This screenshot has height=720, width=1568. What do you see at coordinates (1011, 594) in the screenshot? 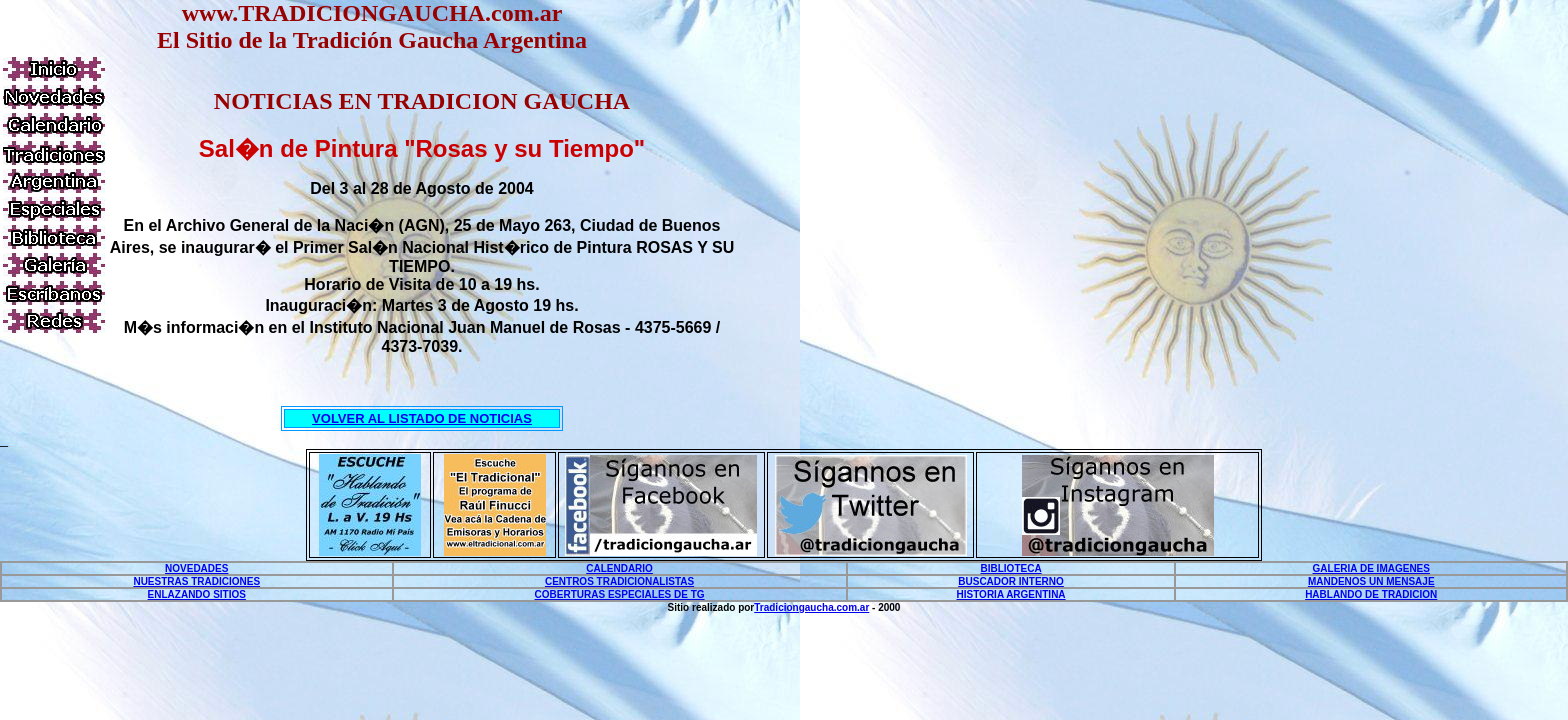
I see `HISTORIA ARGENTINA` at bounding box center [1011, 594].